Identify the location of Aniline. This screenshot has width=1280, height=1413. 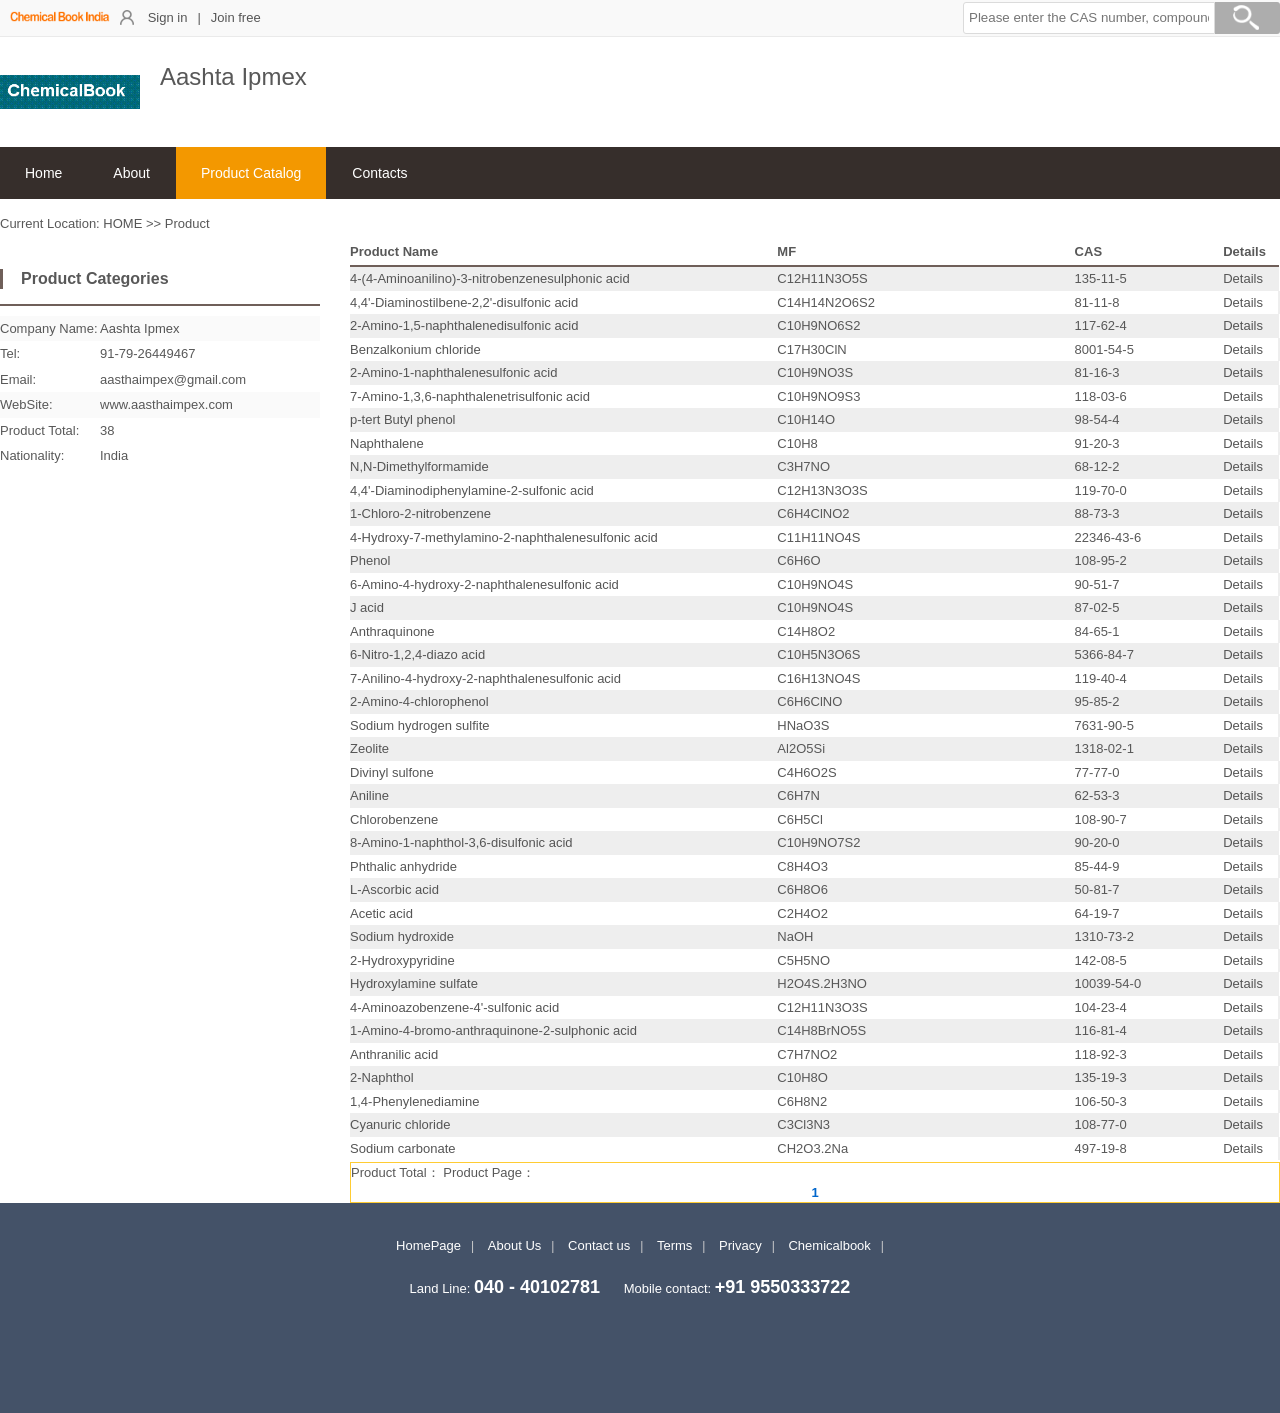
(369, 795).